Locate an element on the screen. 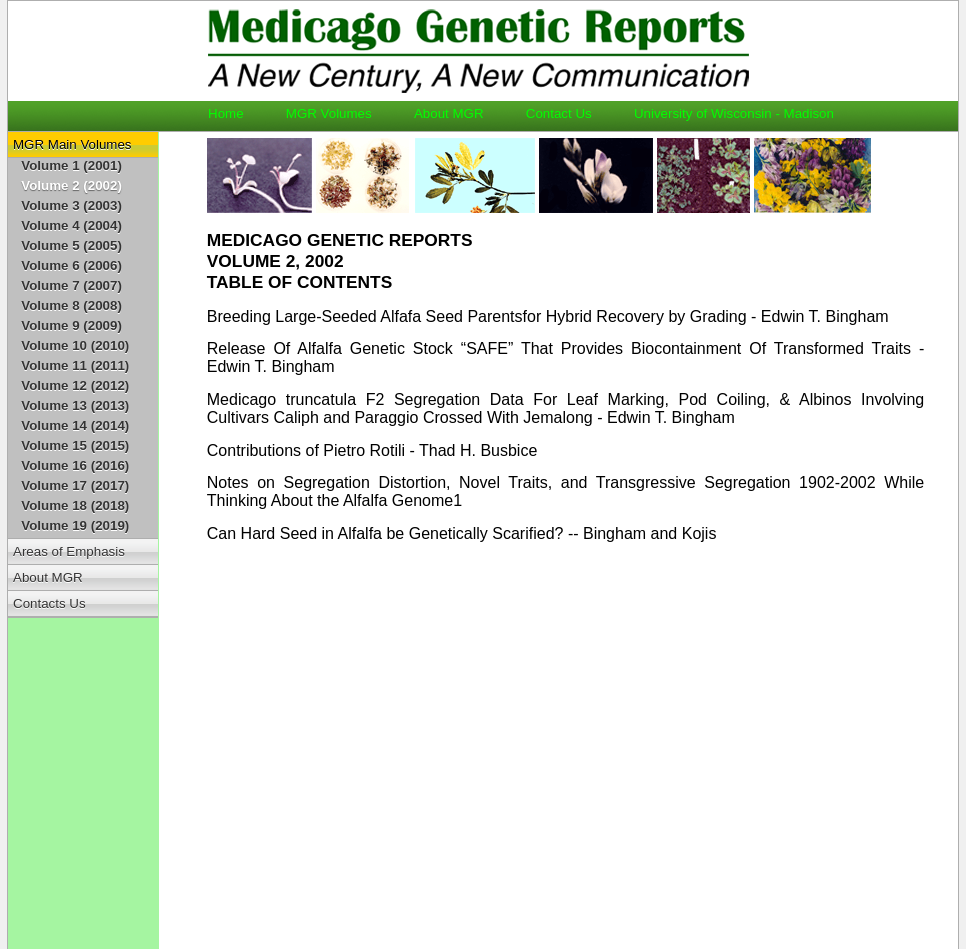 The image size is (966, 949). About MGR is located at coordinates (458, 113).